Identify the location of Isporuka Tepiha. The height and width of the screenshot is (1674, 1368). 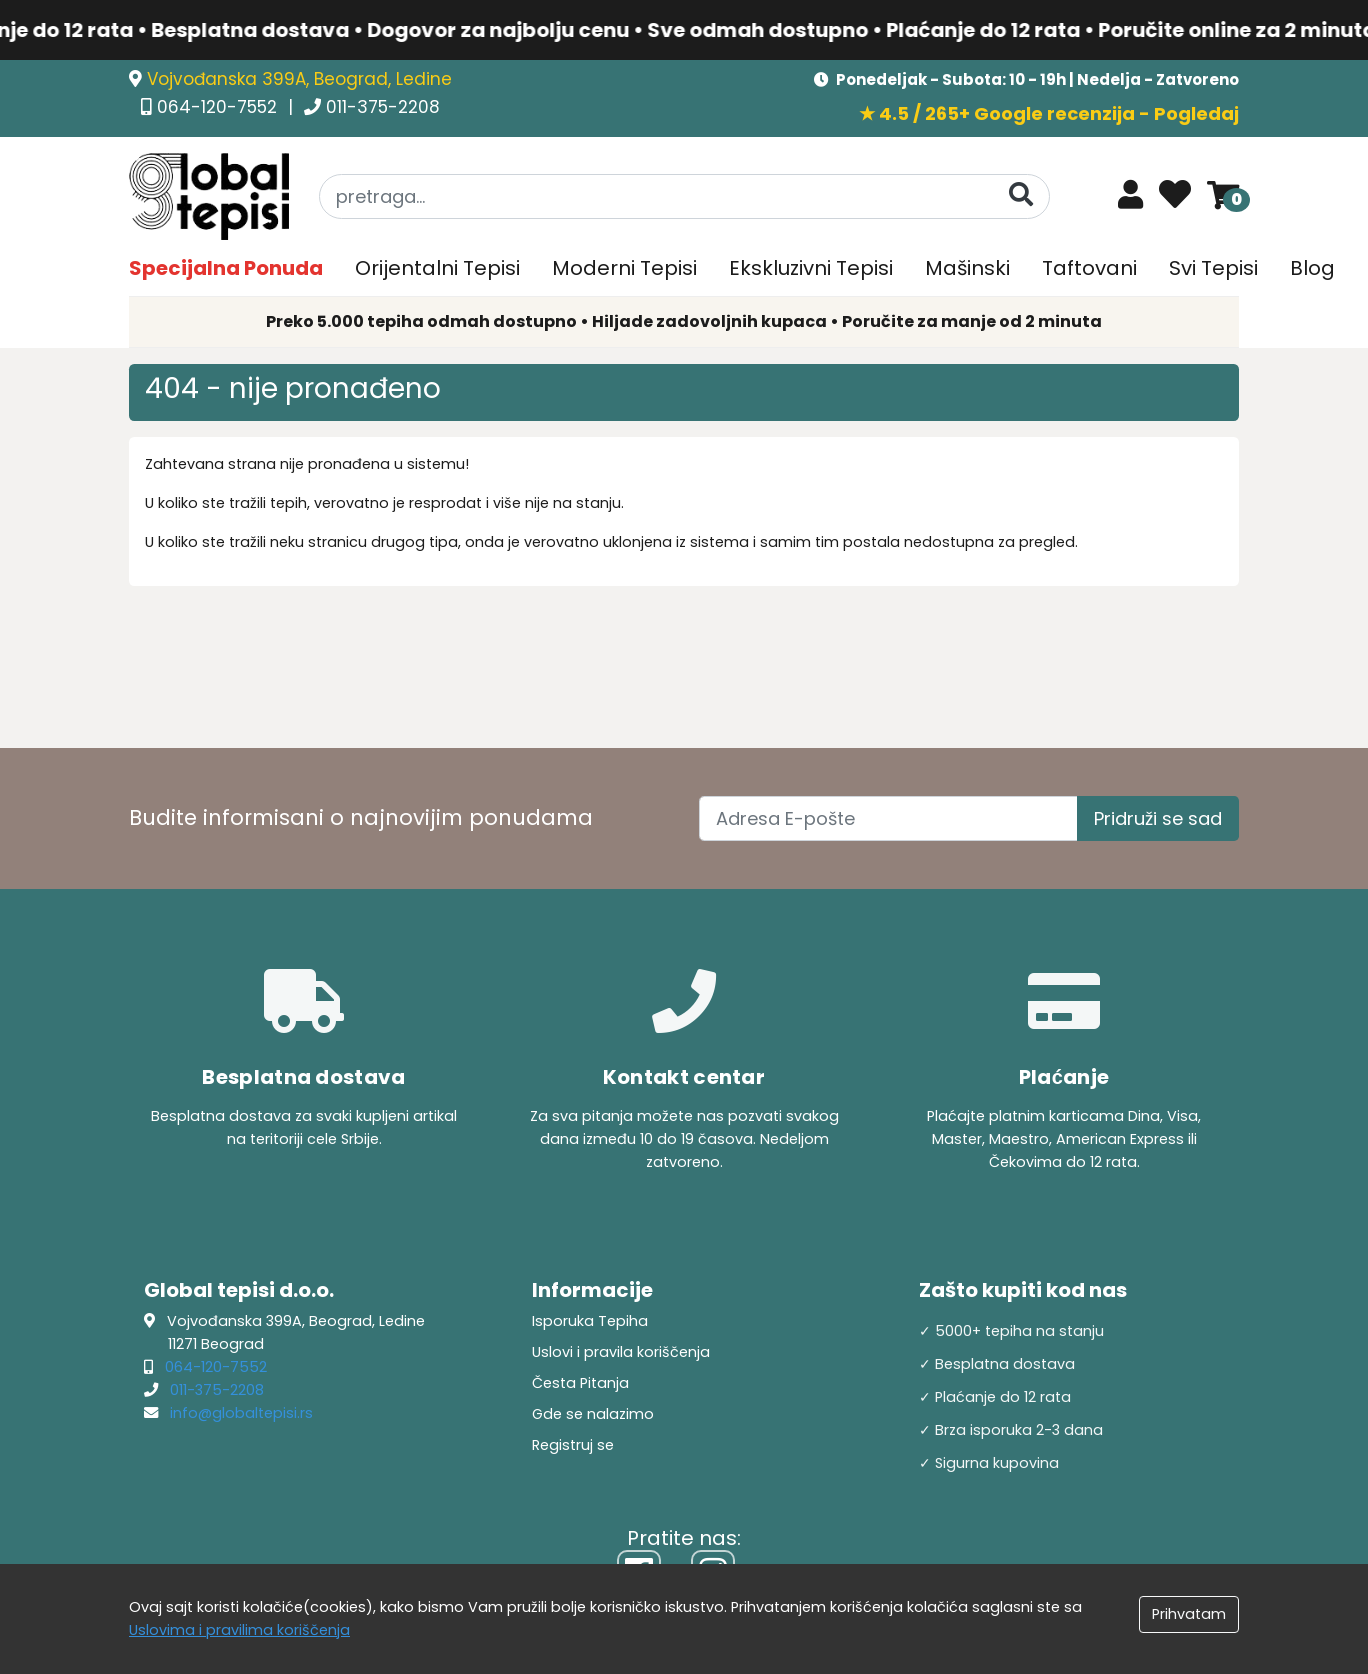
(590, 1321).